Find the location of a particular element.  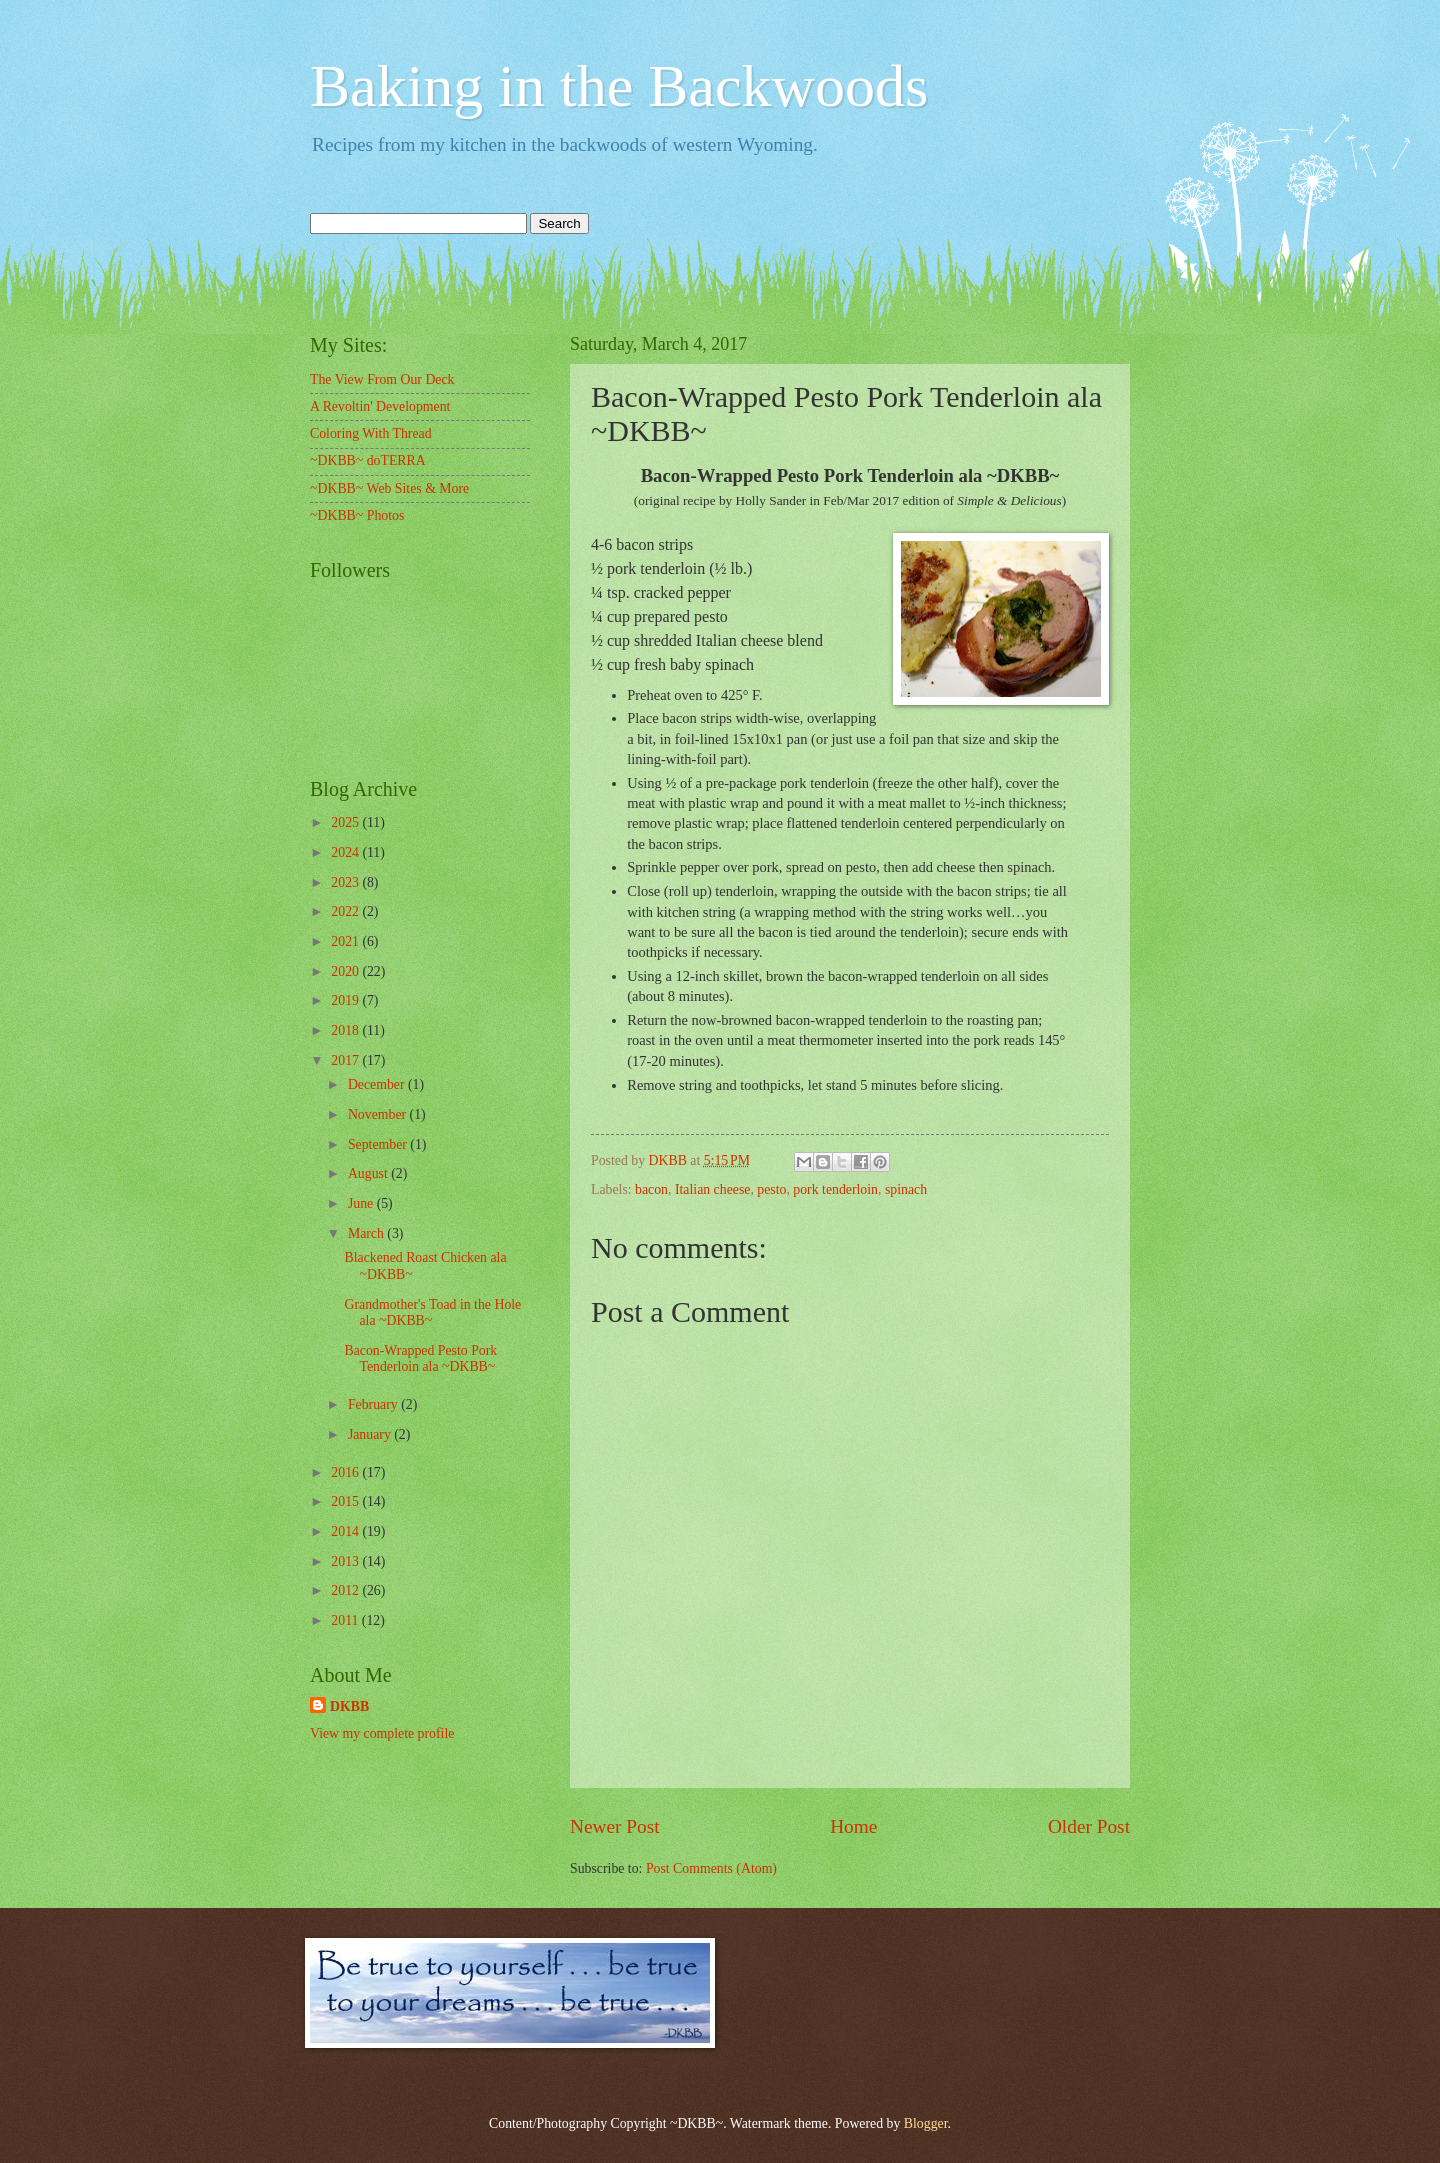

June is located at coordinates (362, 1203).